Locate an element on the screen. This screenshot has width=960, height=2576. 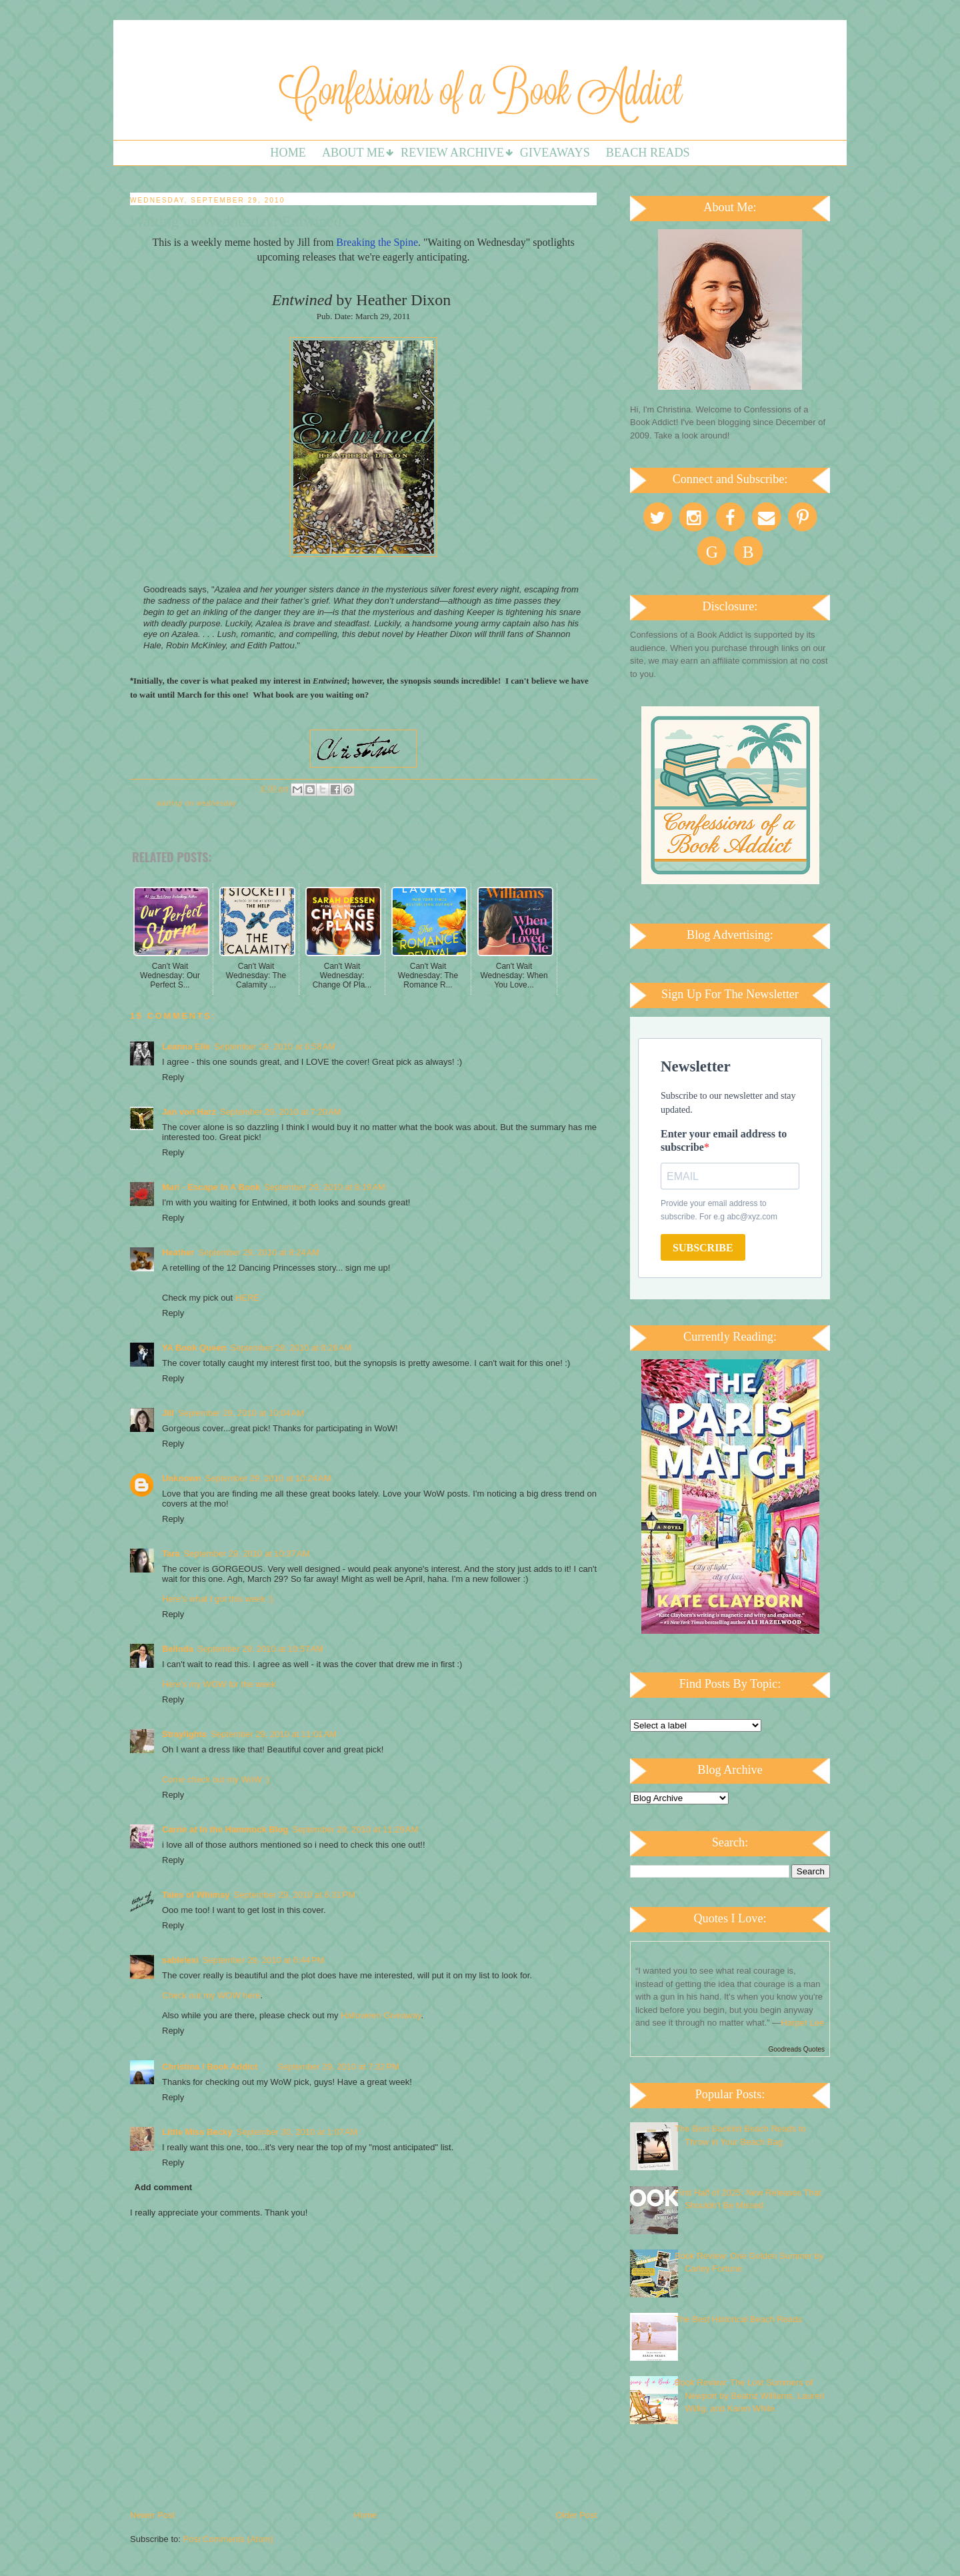
September 29, 2010 at 11:29 AM is located at coordinates (355, 1829).